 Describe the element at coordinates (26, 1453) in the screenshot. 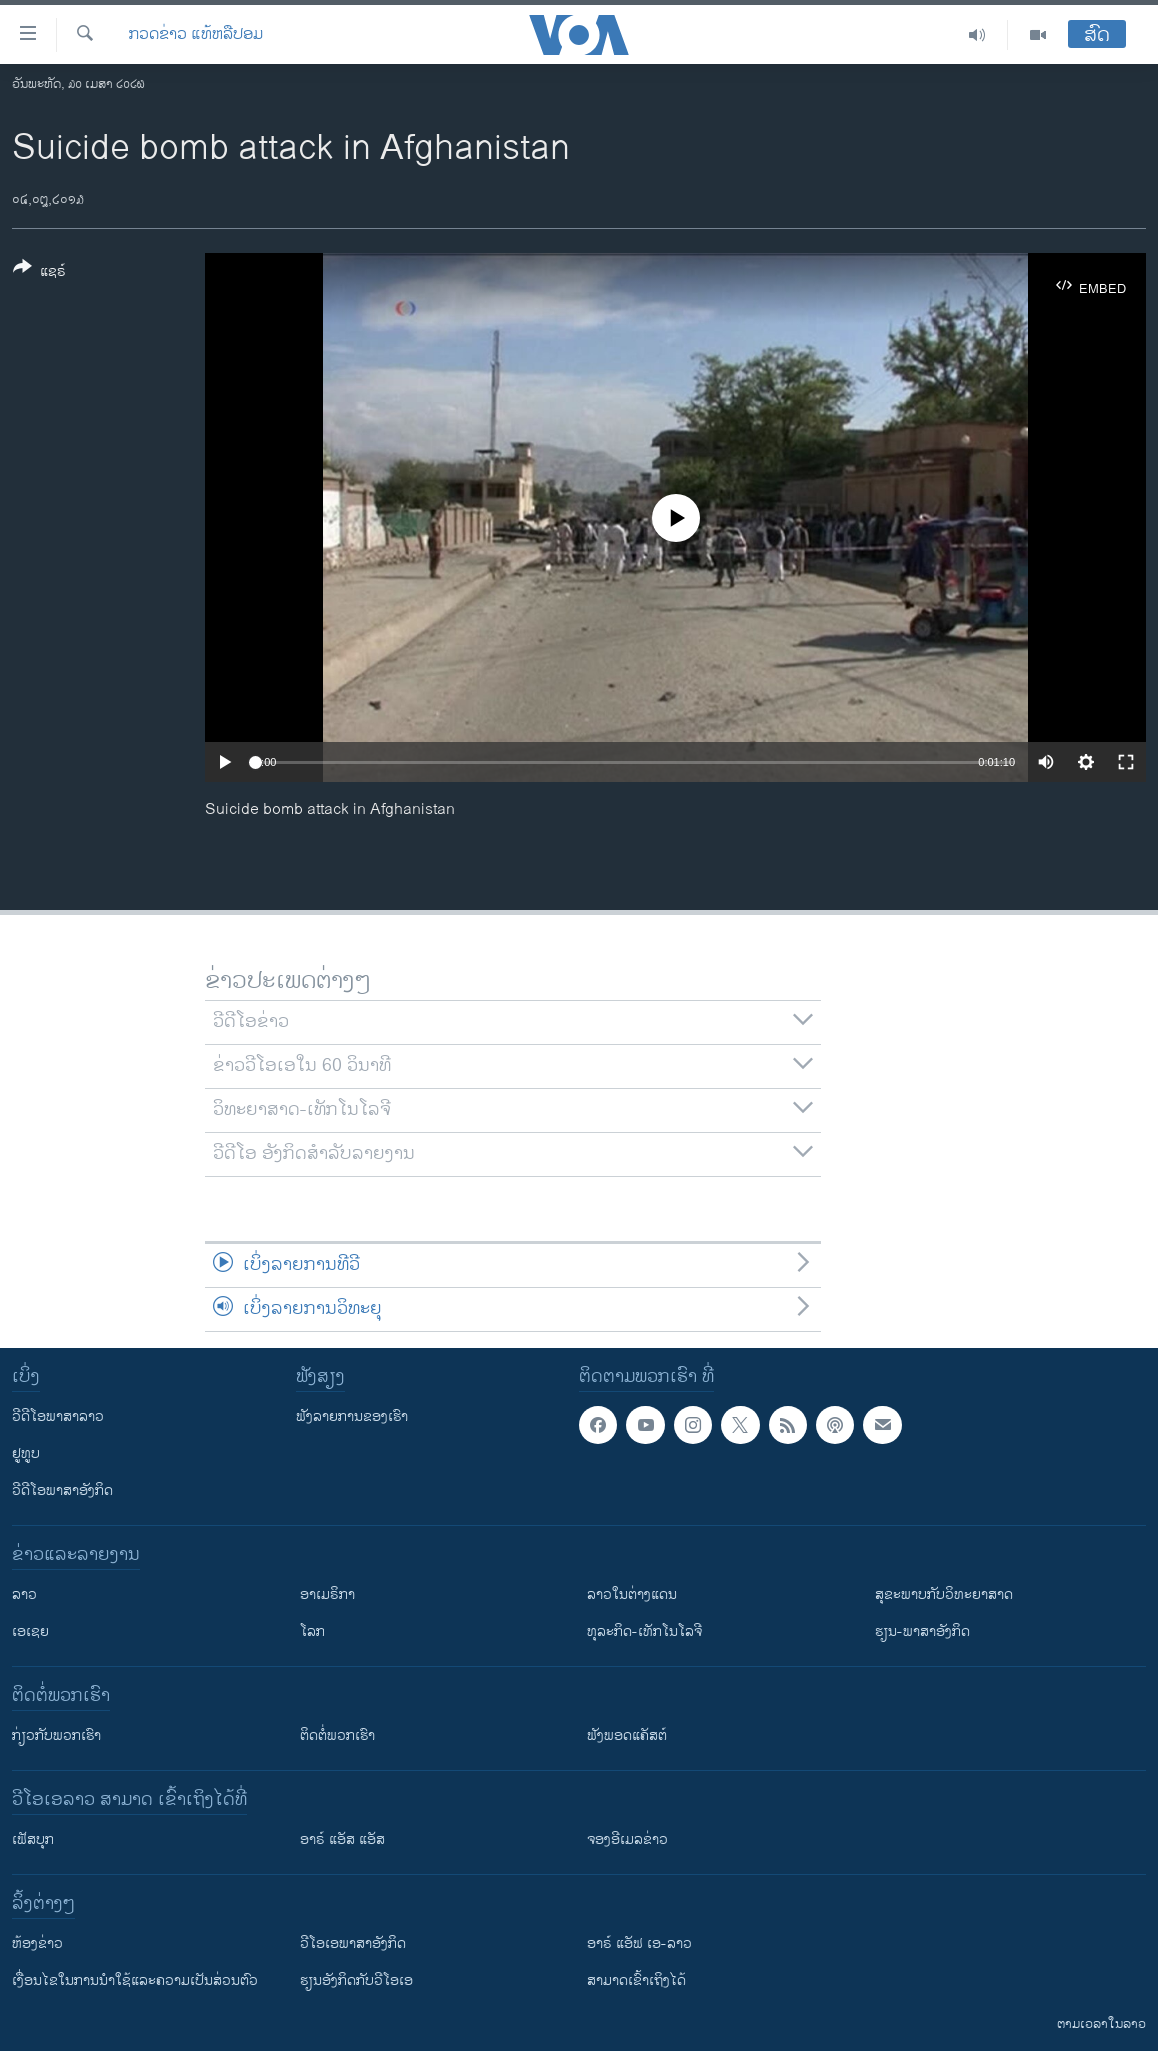

I see `ຢູທູບ` at that location.